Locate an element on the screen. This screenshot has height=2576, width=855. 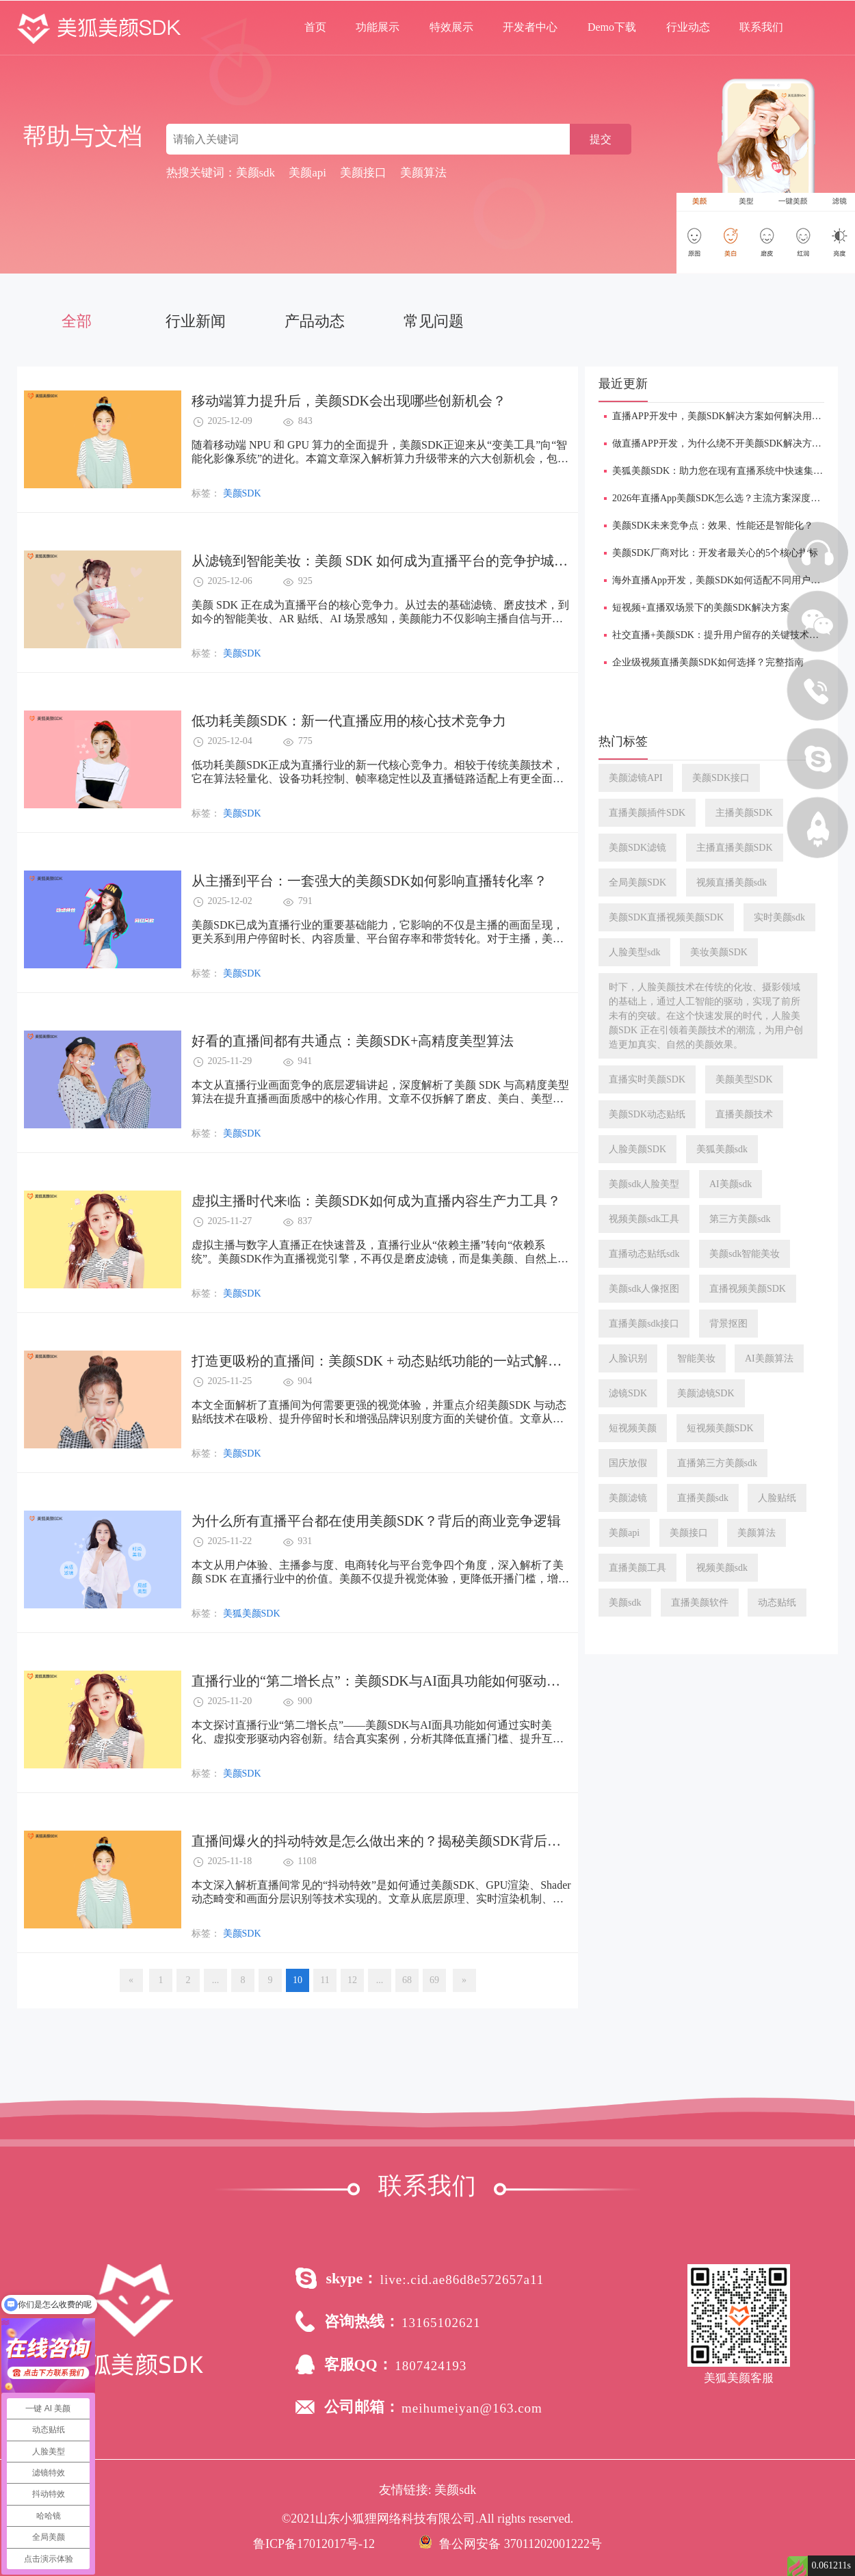
全部 is located at coordinates (77, 321).